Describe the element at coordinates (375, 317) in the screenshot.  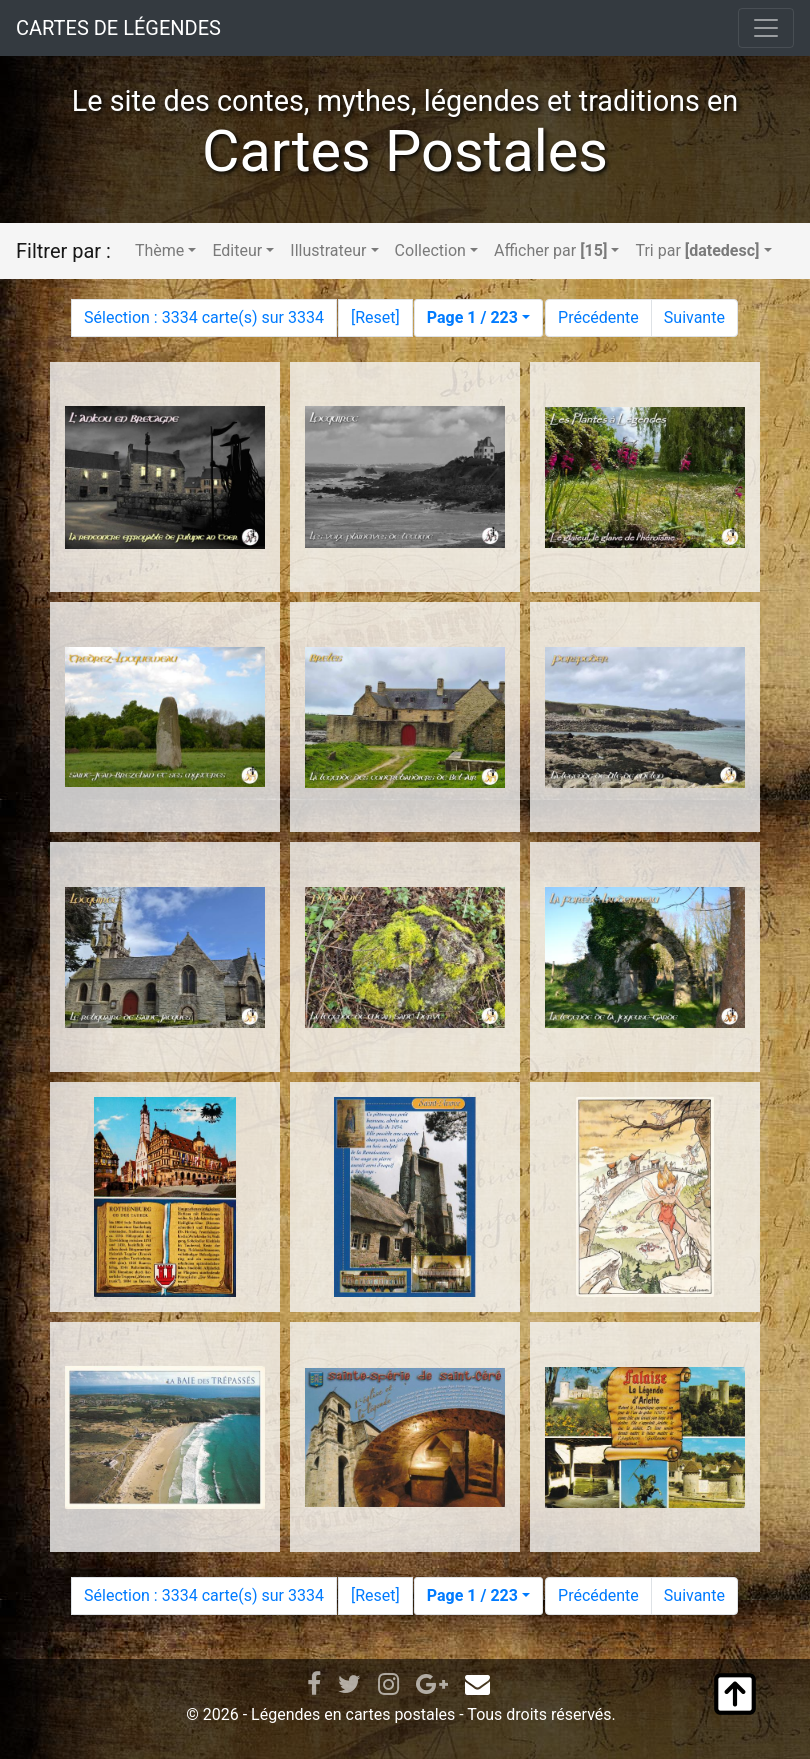
I see `Reset` at that location.